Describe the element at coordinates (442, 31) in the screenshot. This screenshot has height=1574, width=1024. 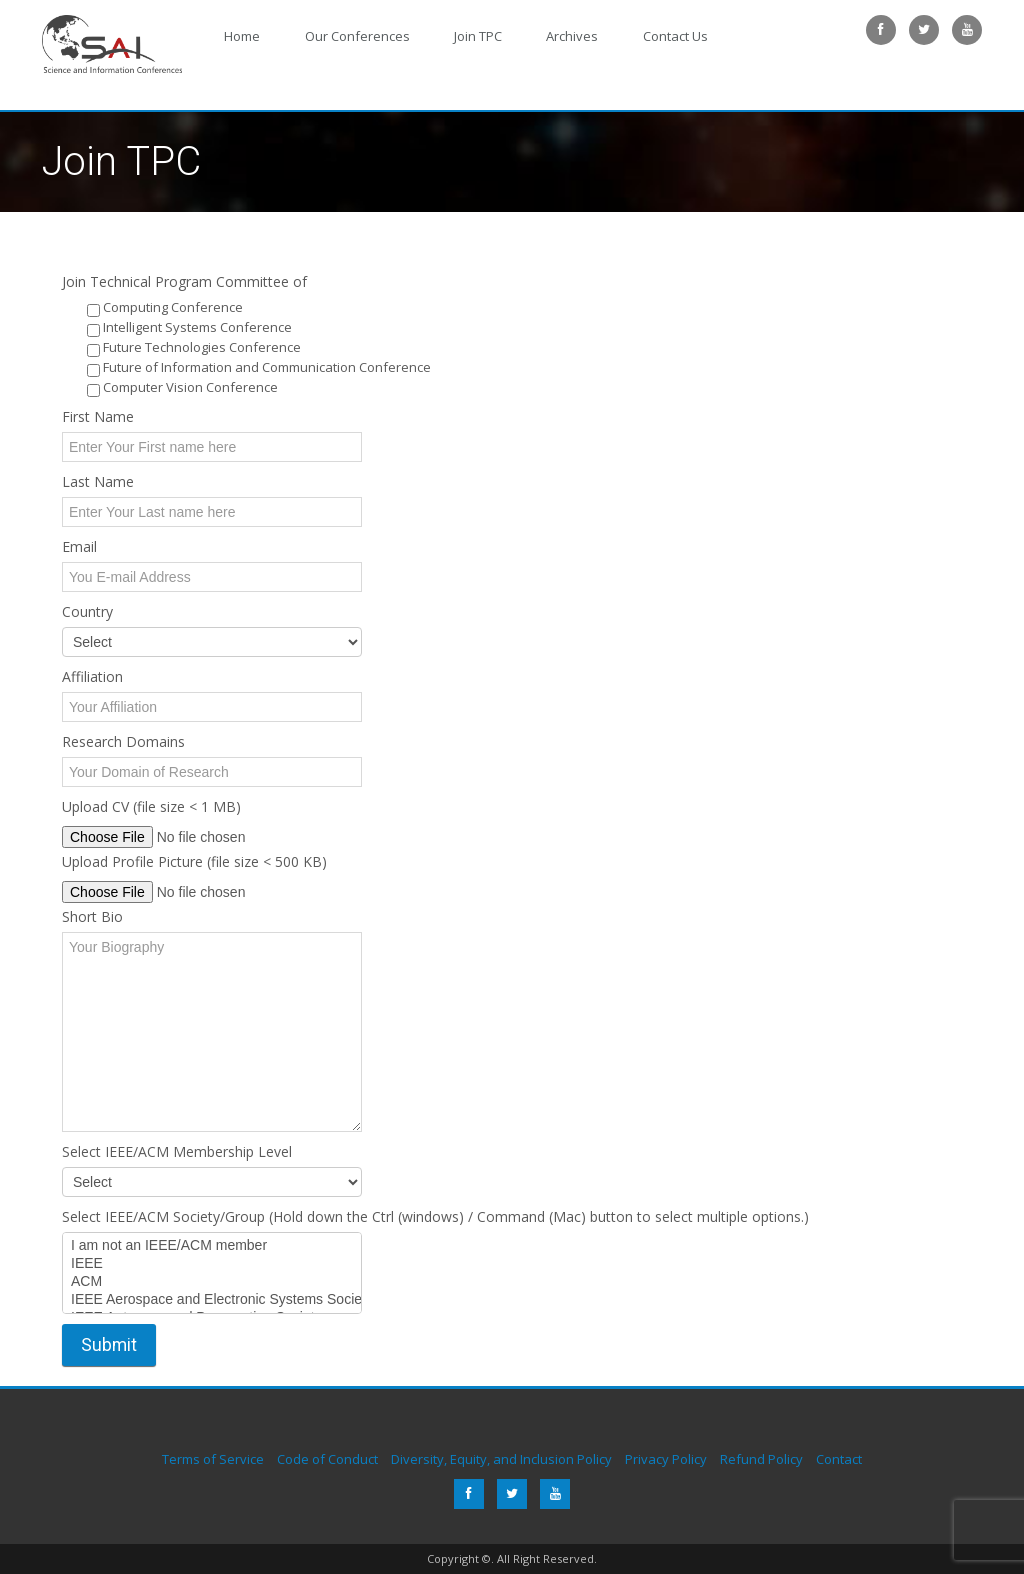
I see `Join TPC` at that location.